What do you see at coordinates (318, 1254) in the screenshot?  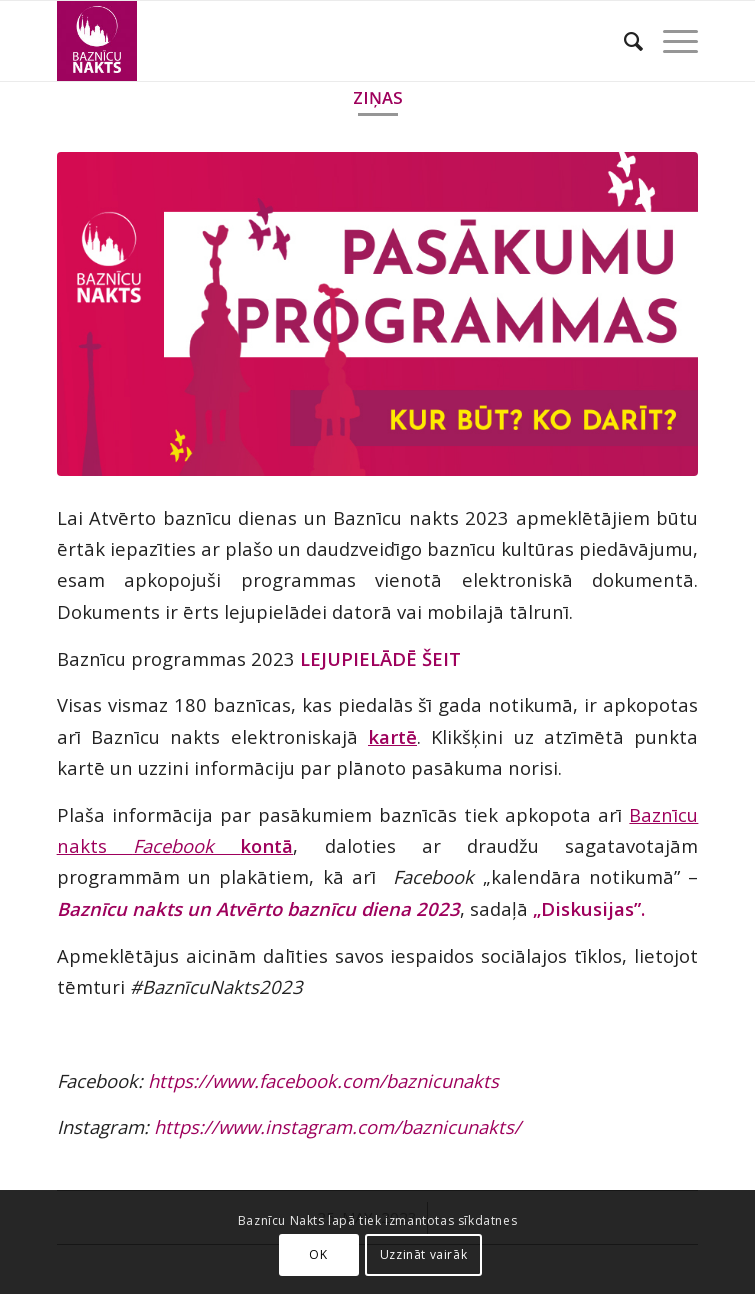 I see `OK` at bounding box center [318, 1254].